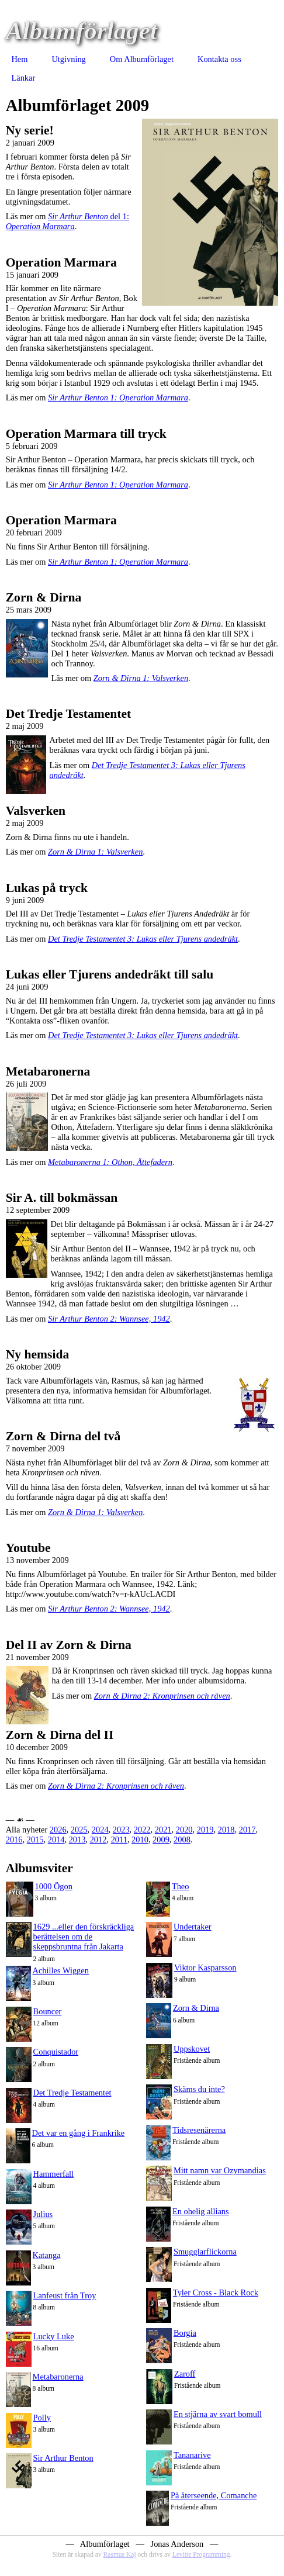  Describe the element at coordinates (218, 2414) in the screenshot. I see `En stjärna av svart bomull` at that location.